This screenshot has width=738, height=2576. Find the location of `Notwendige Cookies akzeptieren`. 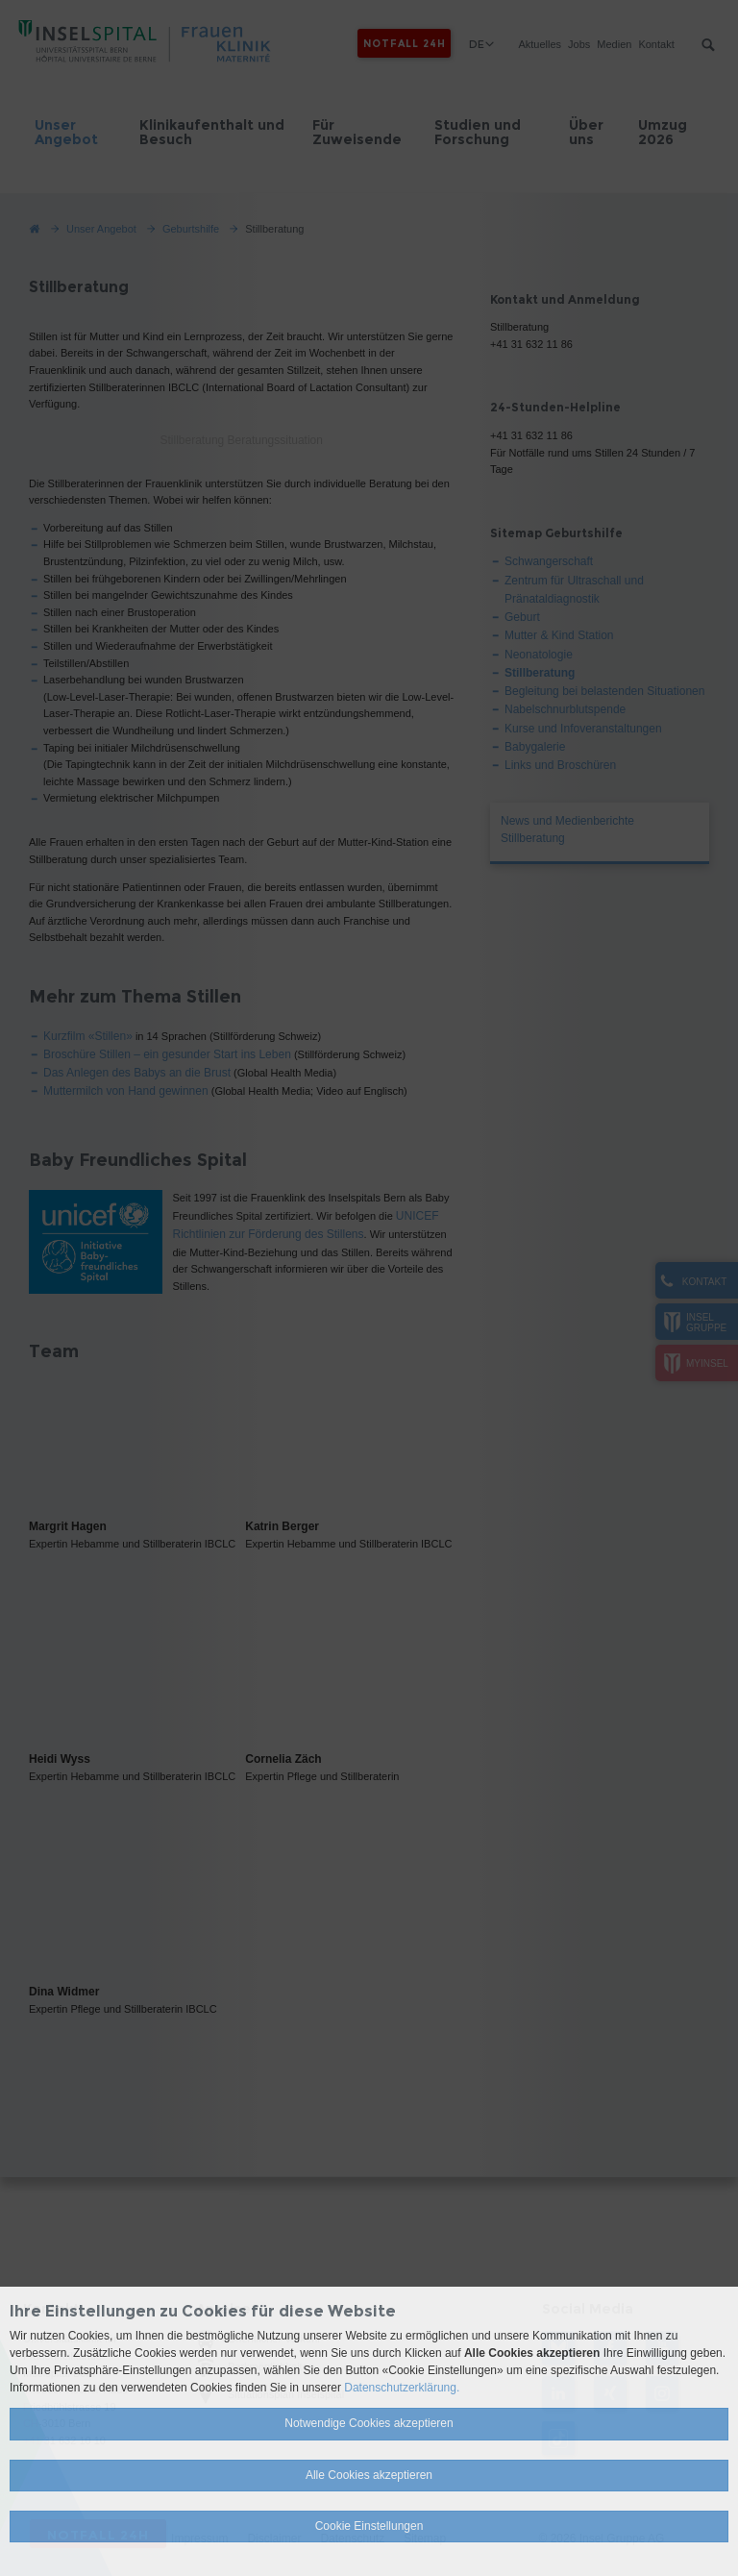

Notwendige Cookies akzeptieren is located at coordinates (368, 2423).